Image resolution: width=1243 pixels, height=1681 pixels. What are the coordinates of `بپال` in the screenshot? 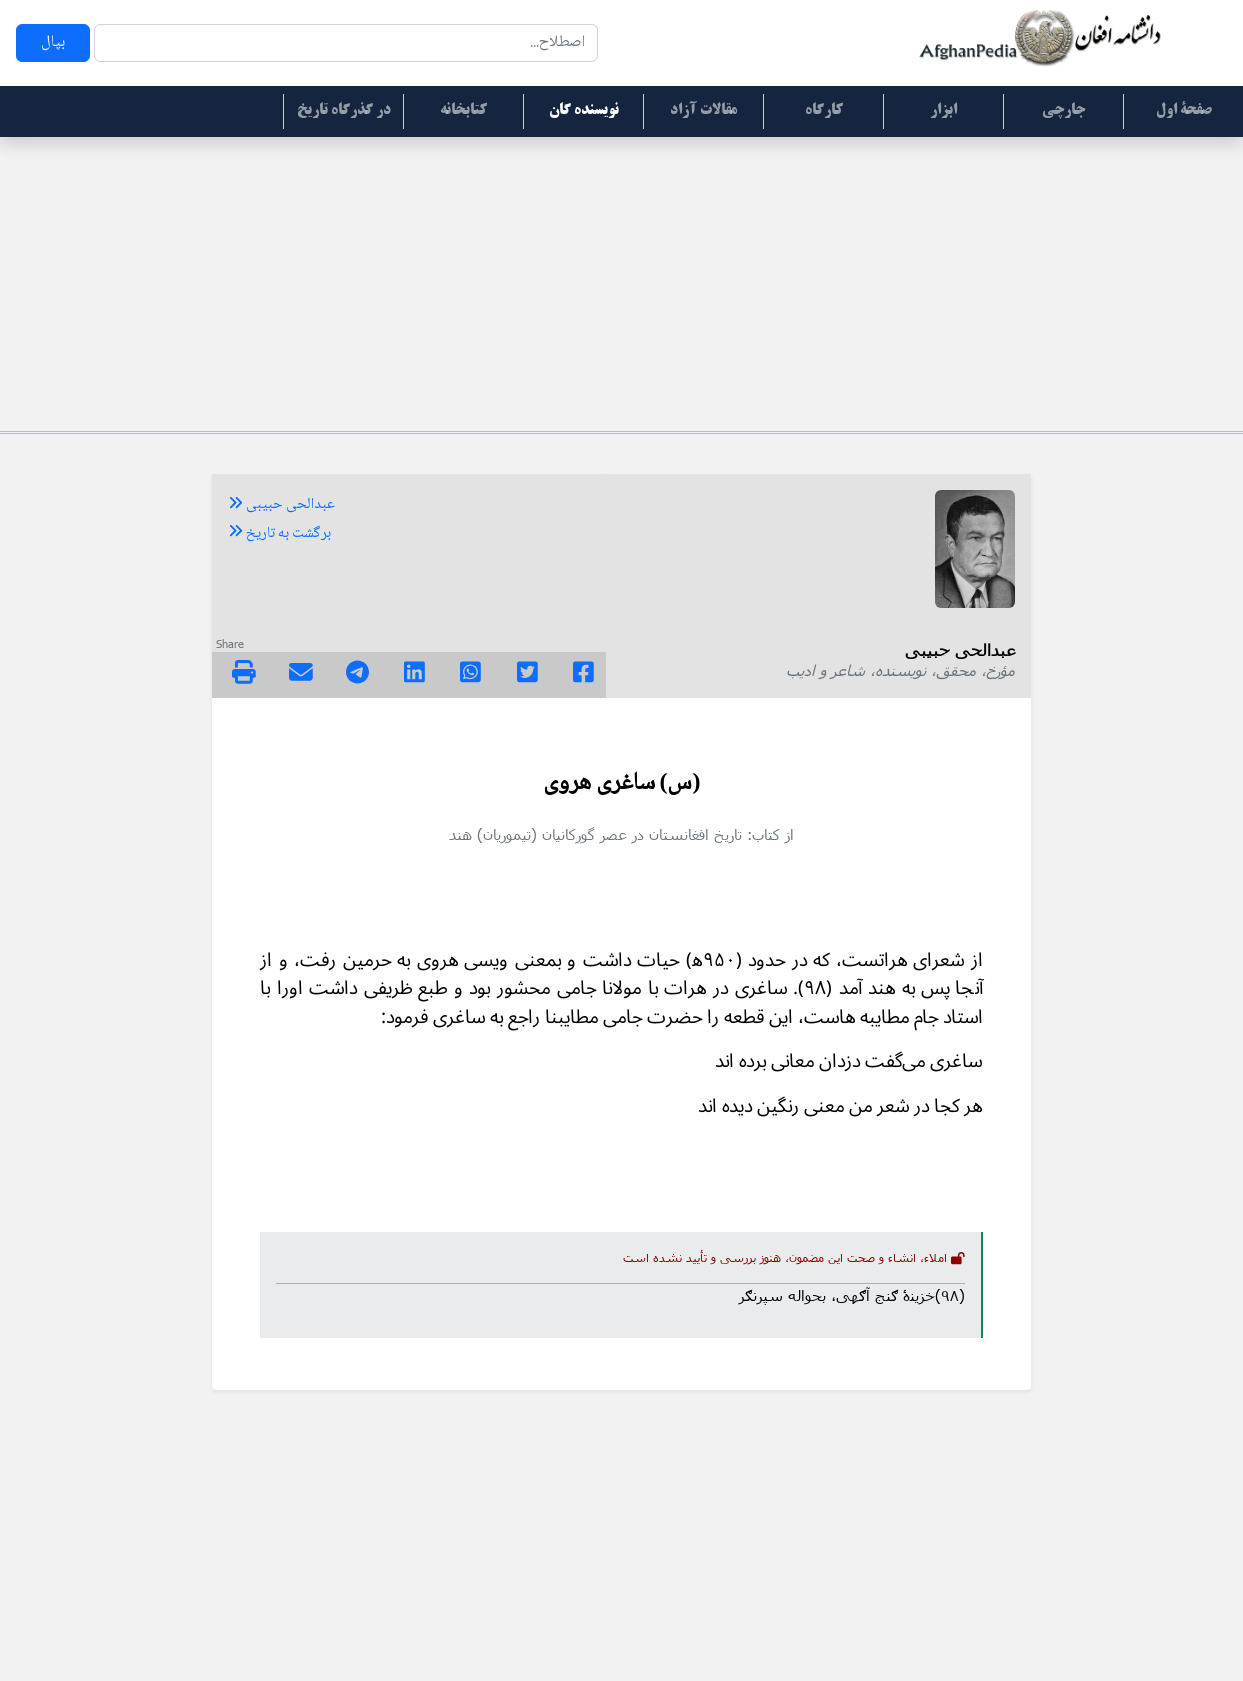 It's located at (53, 42).